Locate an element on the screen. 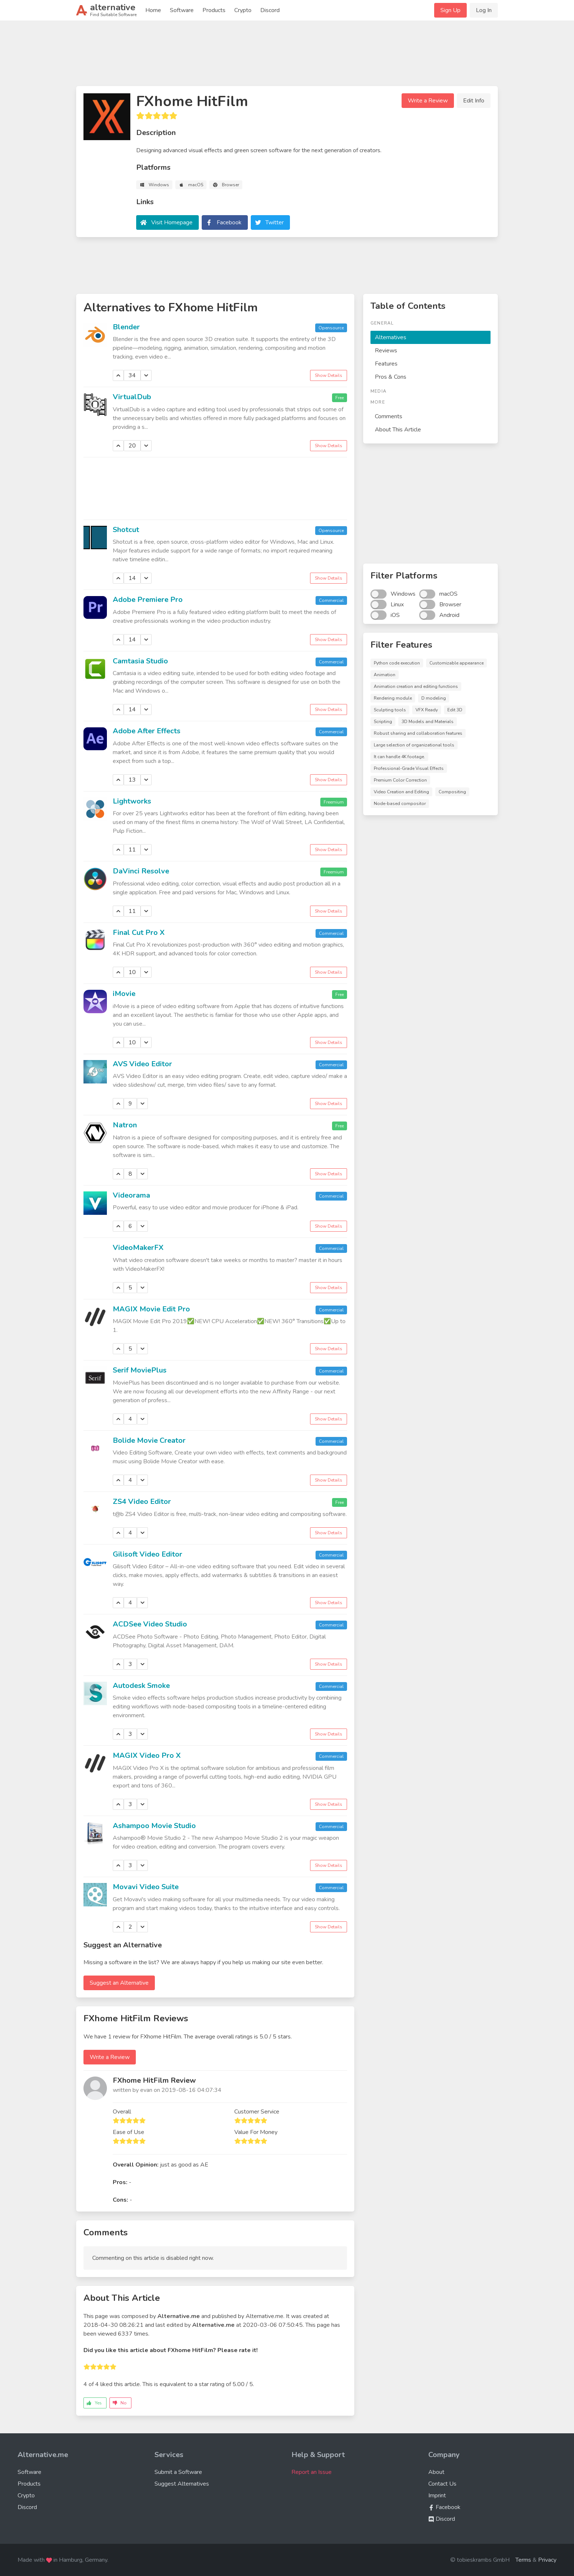 Image resolution: width=574 pixels, height=2576 pixels. Contact Us is located at coordinates (442, 2484).